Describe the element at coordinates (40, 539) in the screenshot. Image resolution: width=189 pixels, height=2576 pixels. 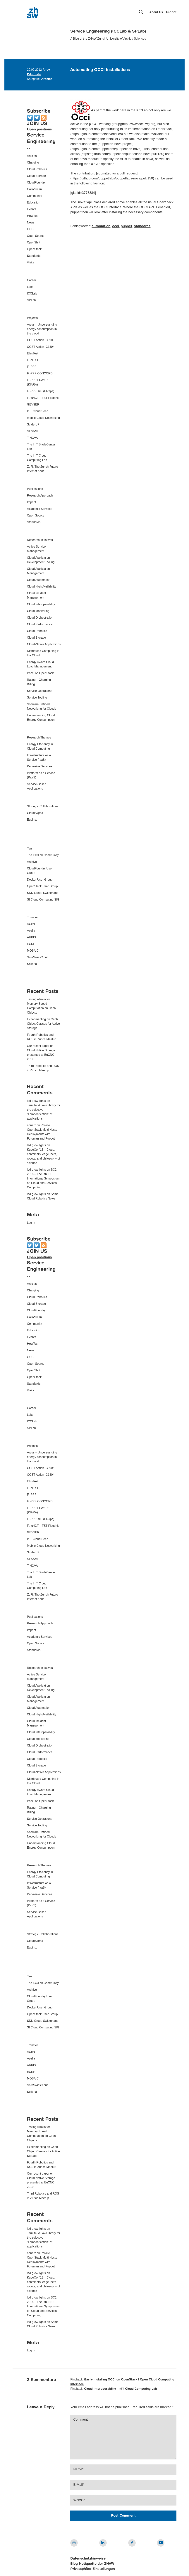
I see `Research Initiatives` at that location.